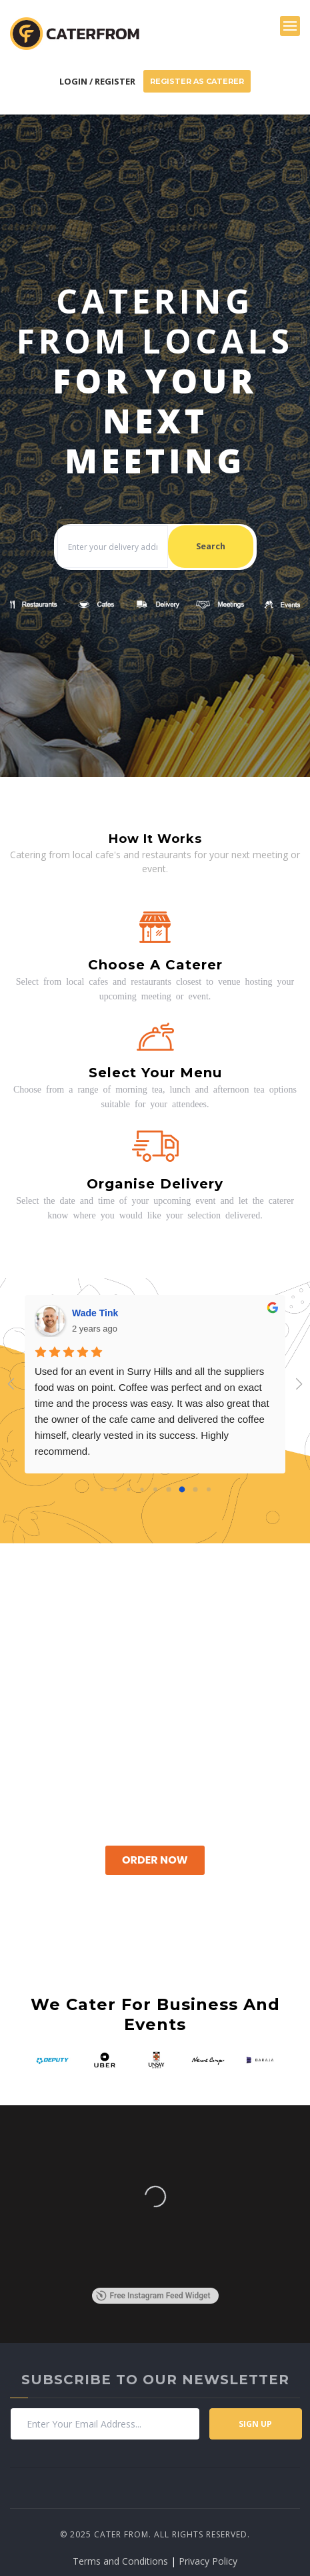 The image size is (310, 2576). Describe the element at coordinates (97, 81) in the screenshot. I see `Login / Register` at that location.